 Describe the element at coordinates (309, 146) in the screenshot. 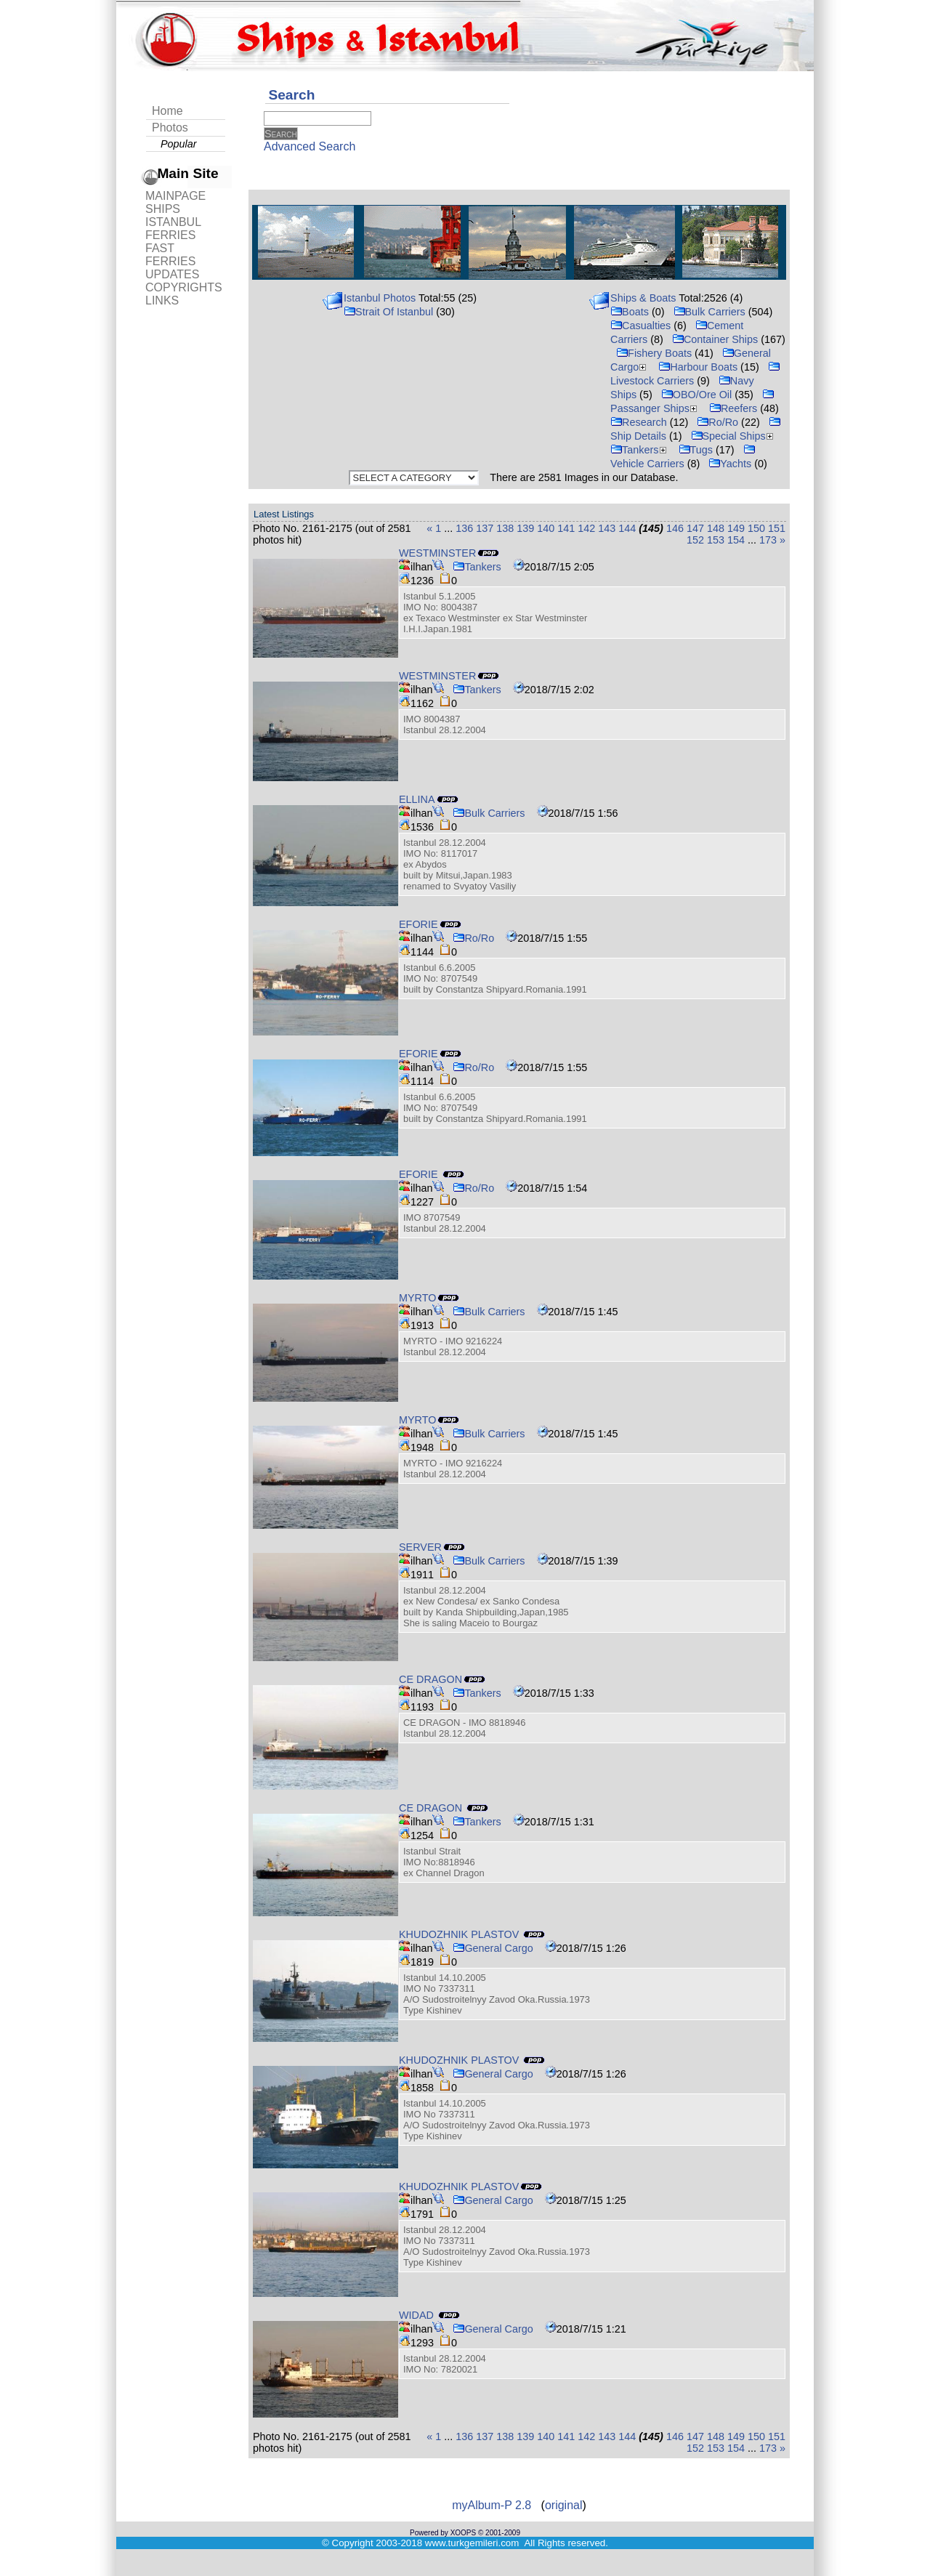

I see `Advanced Search` at that location.